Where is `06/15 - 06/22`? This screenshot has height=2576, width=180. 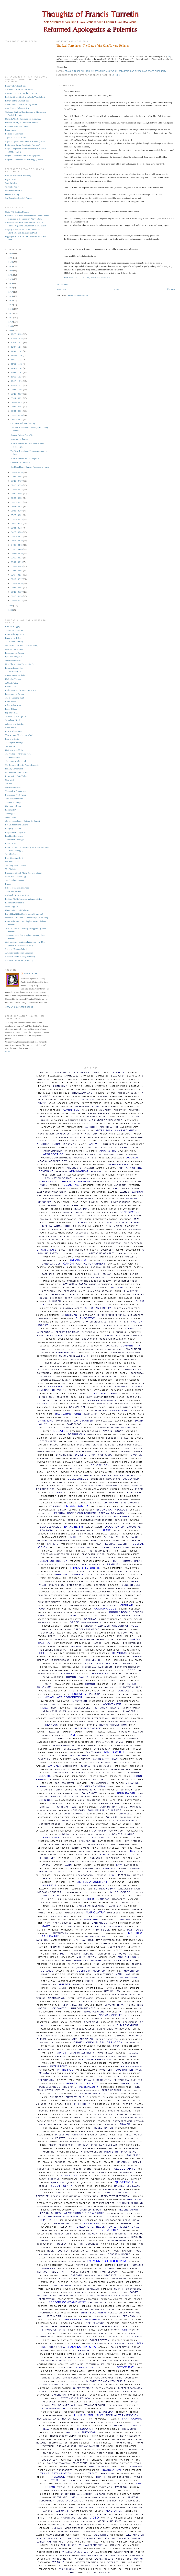
06/15 - 06/22 is located at coordinates (17, 502).